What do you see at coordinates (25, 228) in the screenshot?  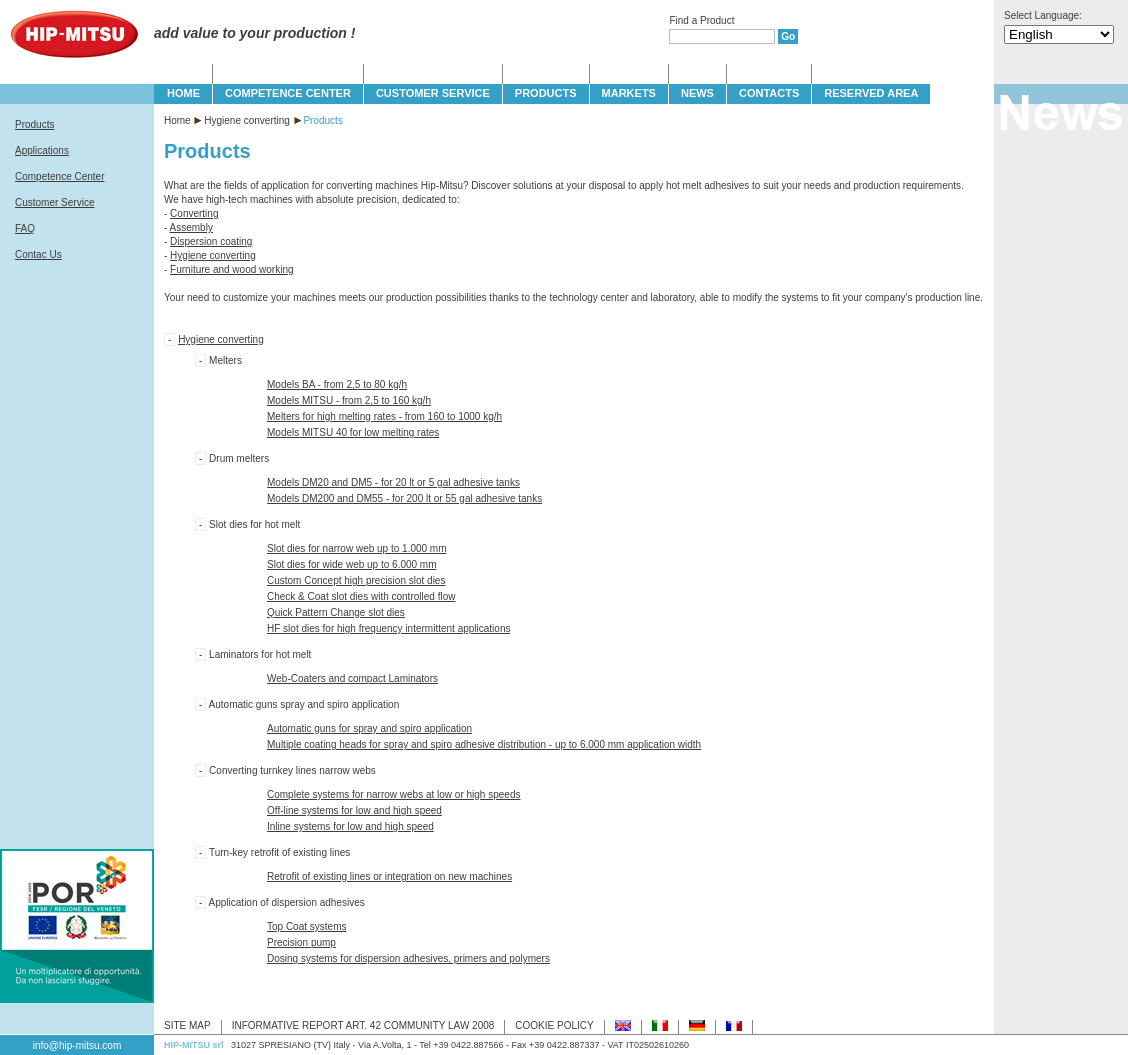 I see `FAQ` at bounding box center [25, 228].